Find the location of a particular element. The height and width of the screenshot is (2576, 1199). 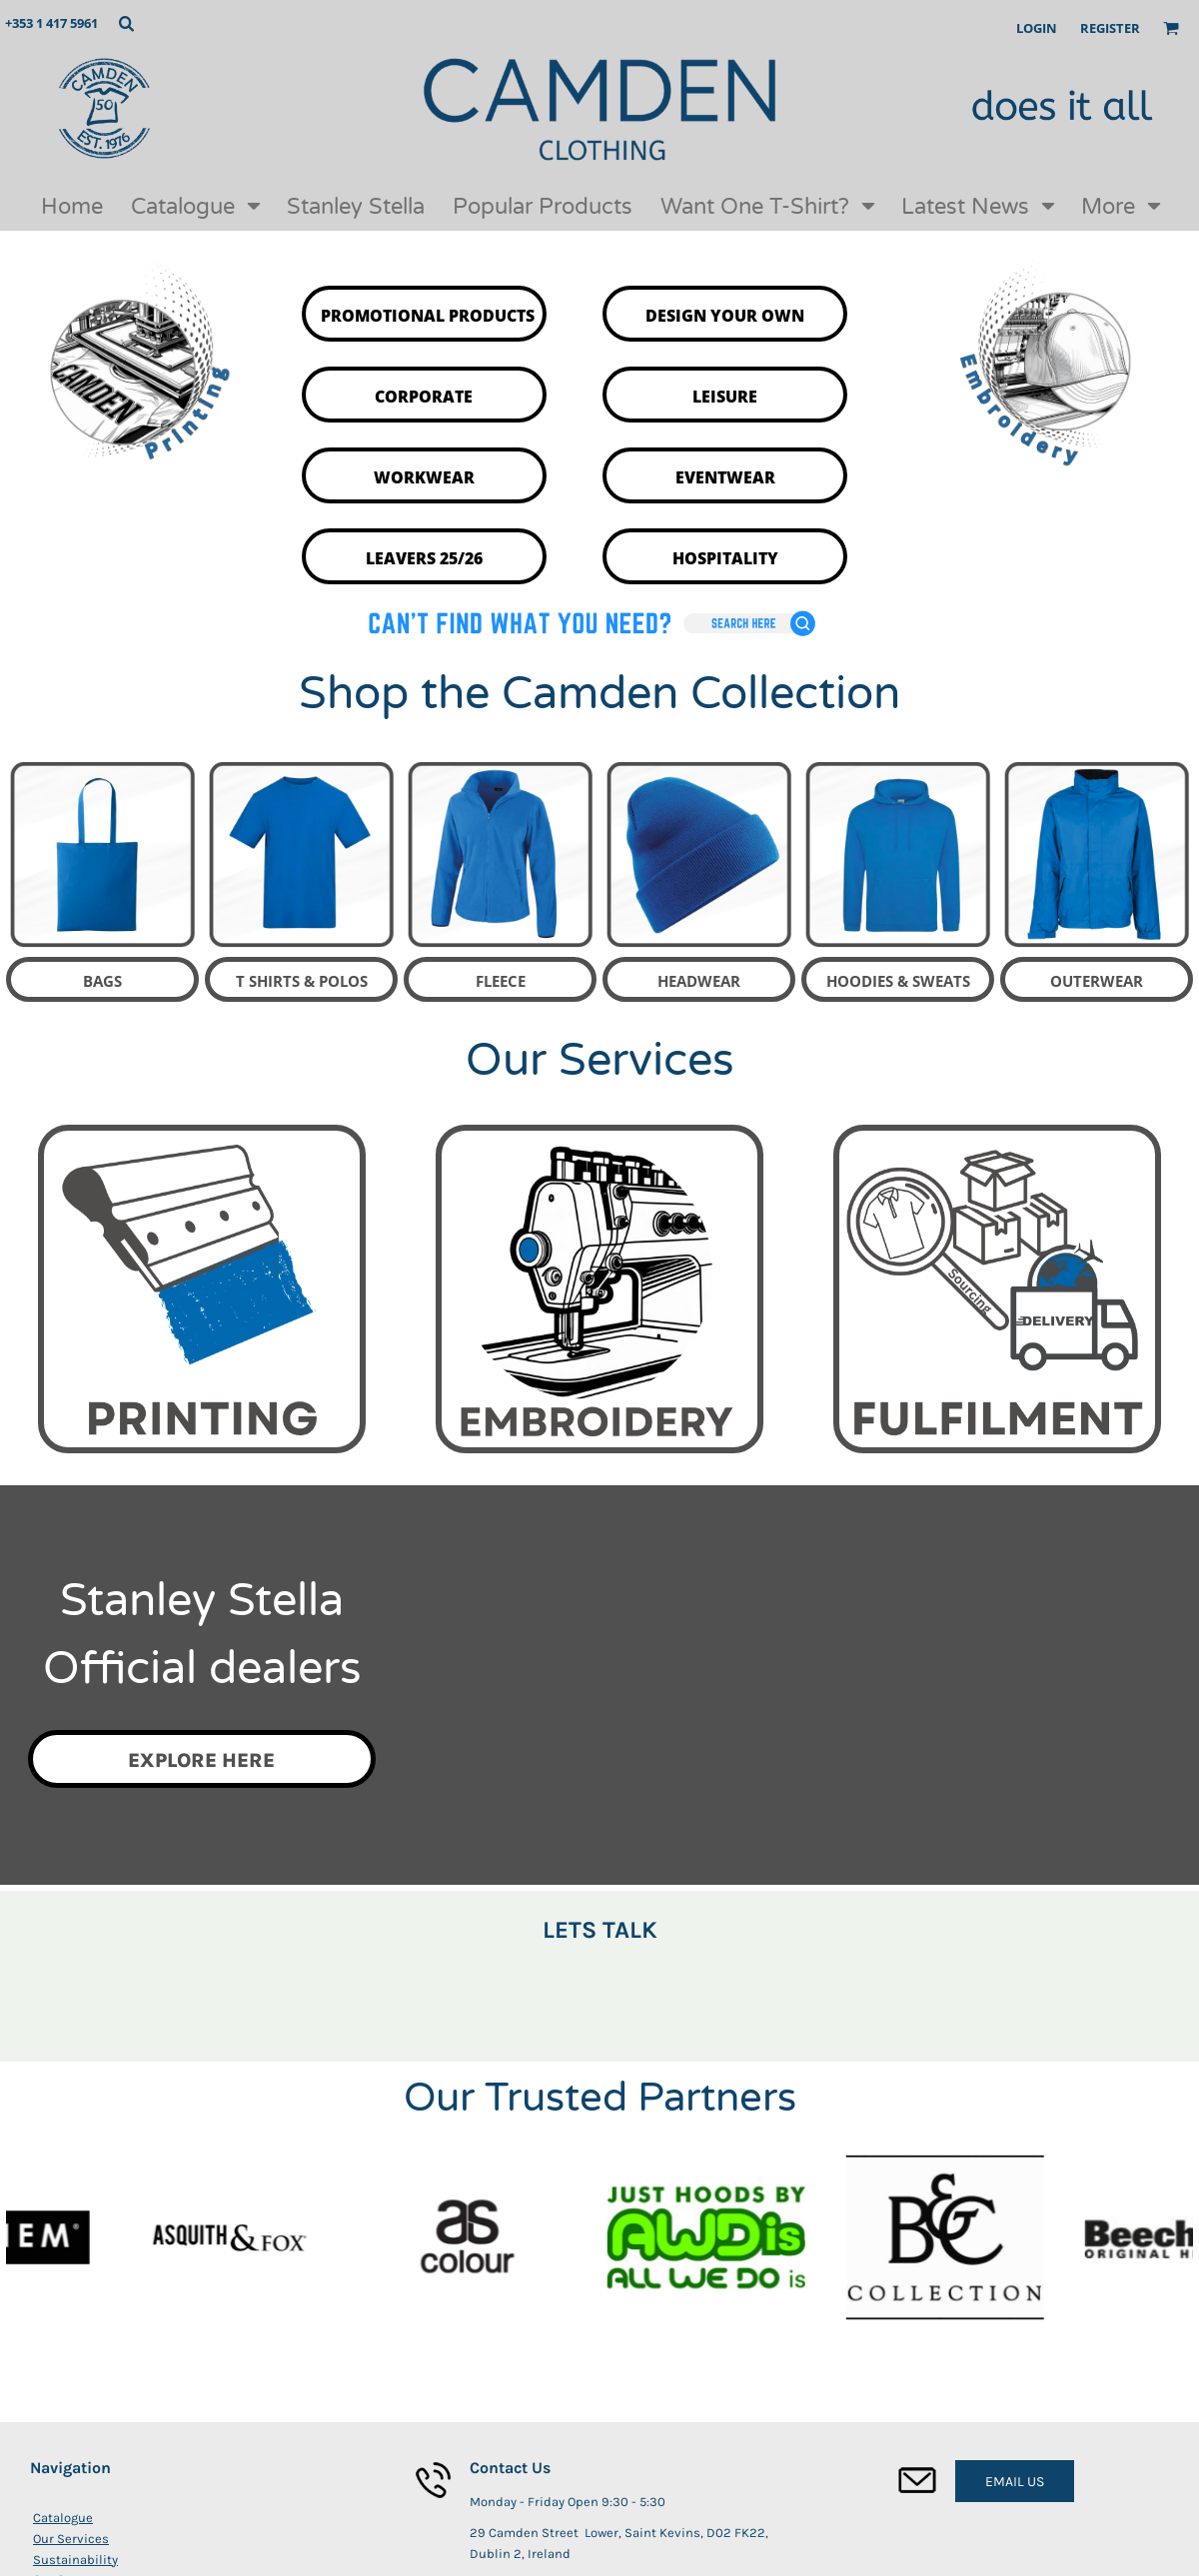

Our Services is located at coordinates (71, 2538).